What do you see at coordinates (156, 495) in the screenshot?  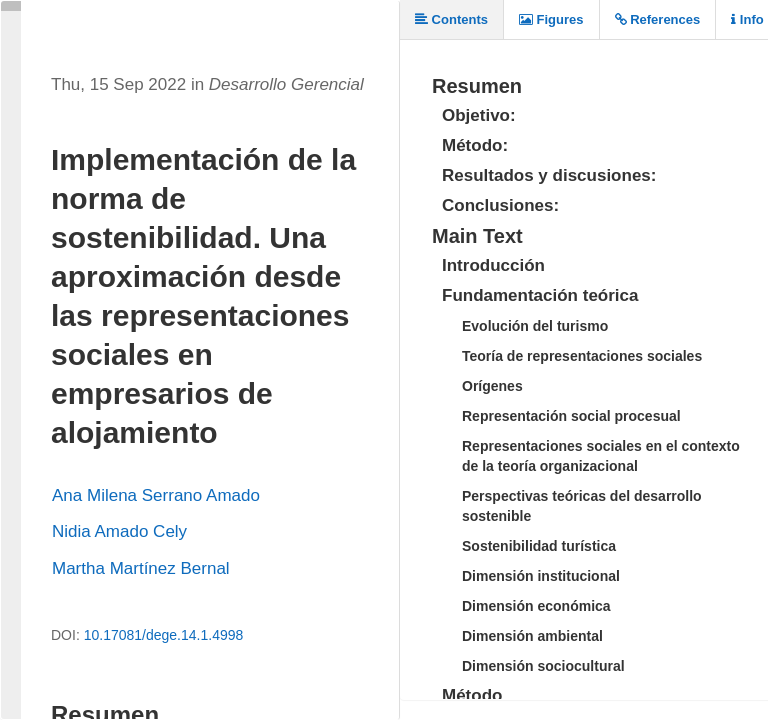 I see `Ana Milena Serrano Amado` at bounding box center [156, 495].